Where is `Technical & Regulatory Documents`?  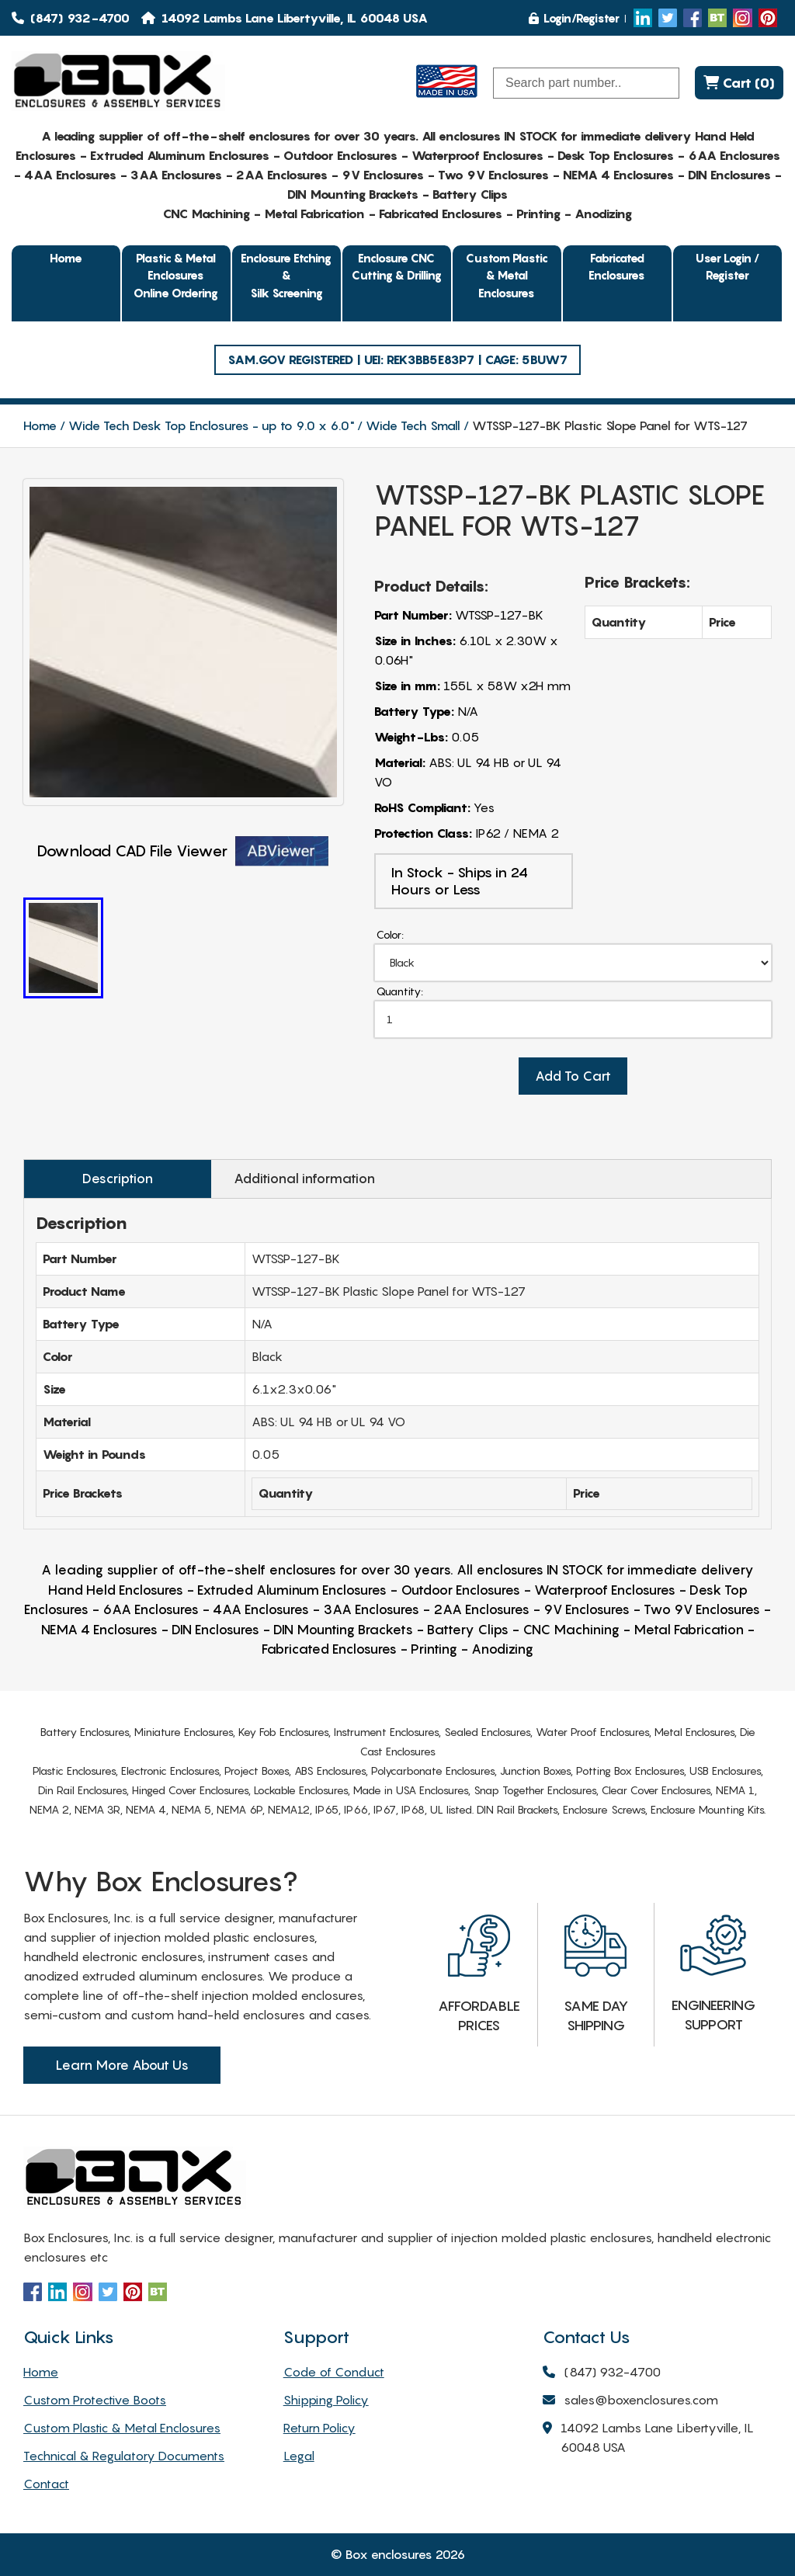 Technical & Regulatory Documents is located at coordinates (123, 2455).